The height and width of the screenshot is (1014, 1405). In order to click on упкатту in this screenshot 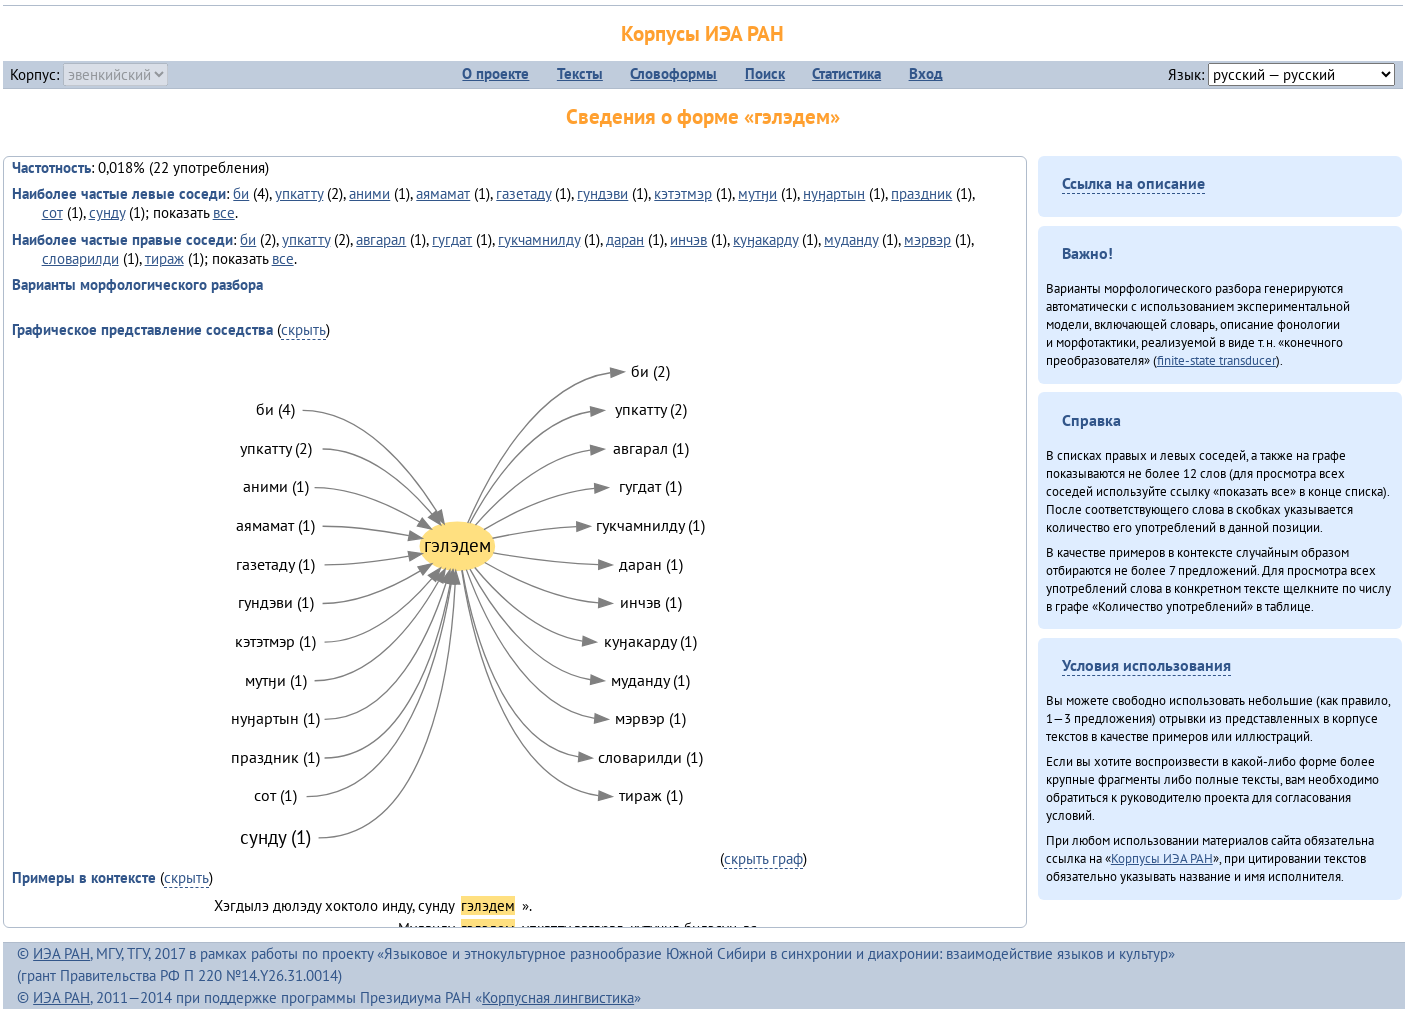, I will do `click(299, 193)`.